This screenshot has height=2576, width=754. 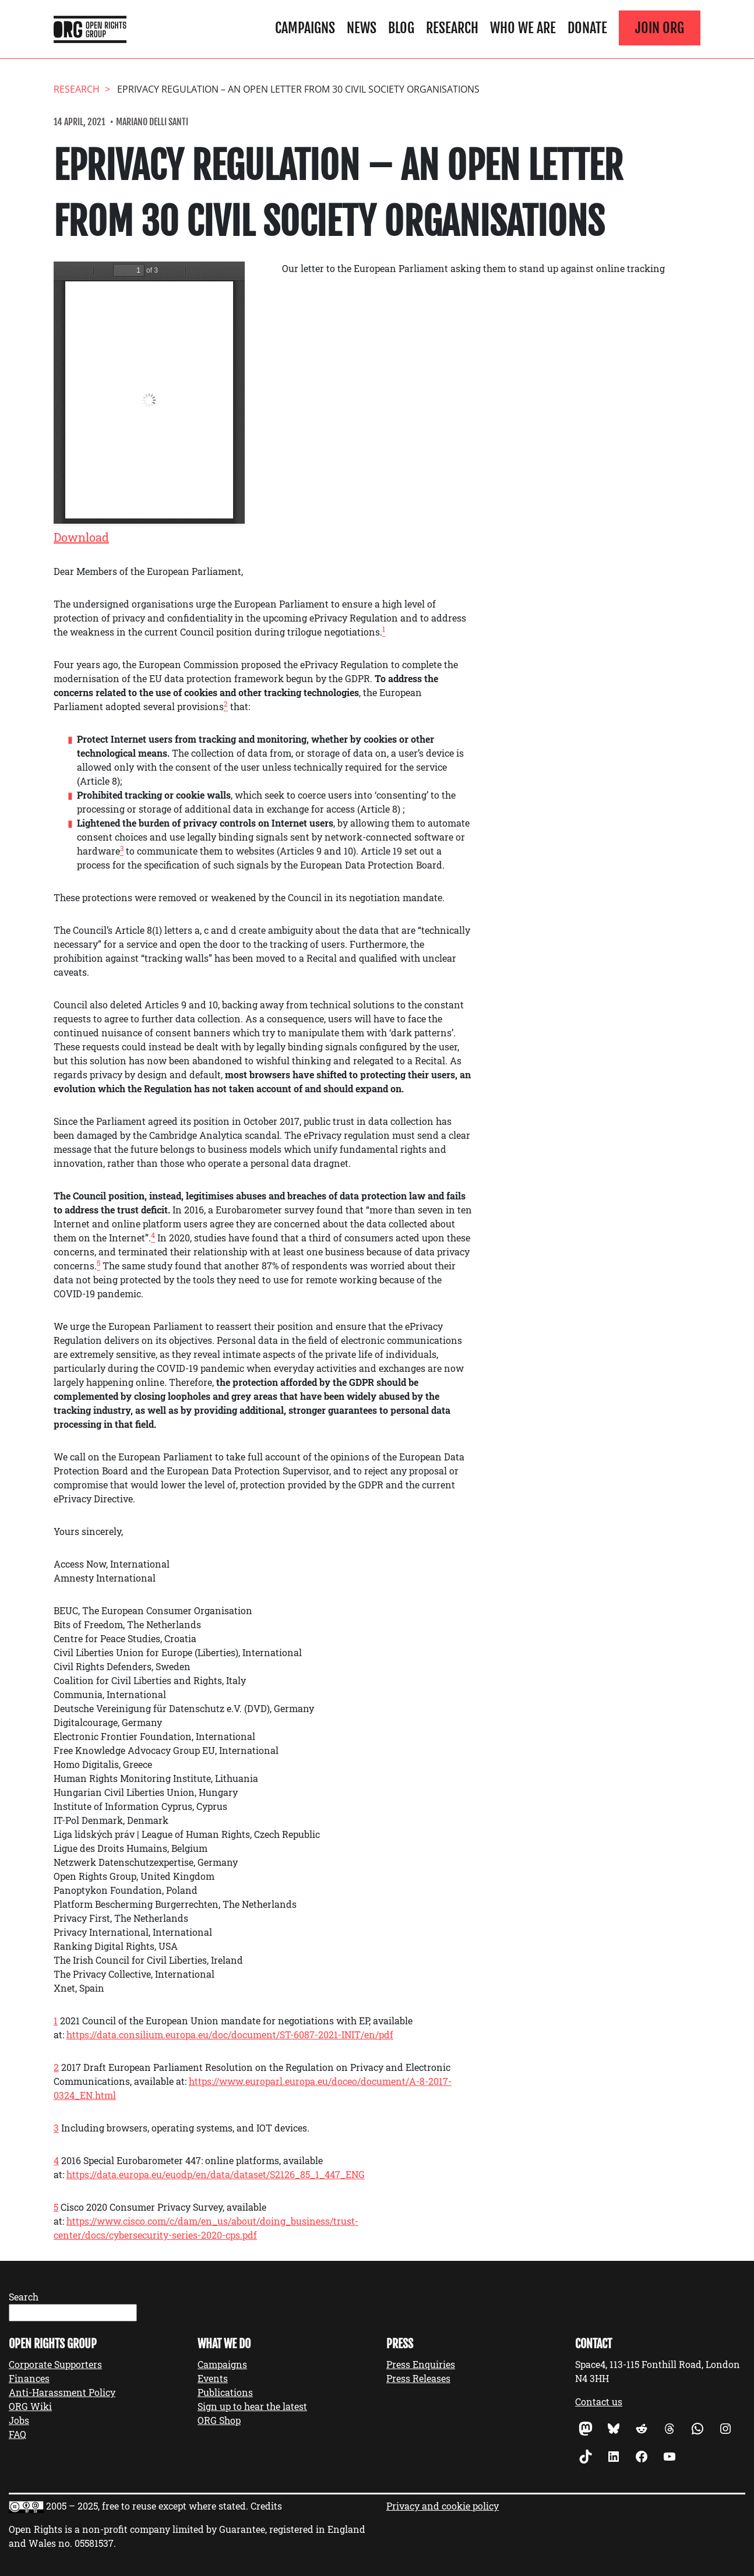 I want to click on Sign up to hear the latest, so click(x=252, y=2406).